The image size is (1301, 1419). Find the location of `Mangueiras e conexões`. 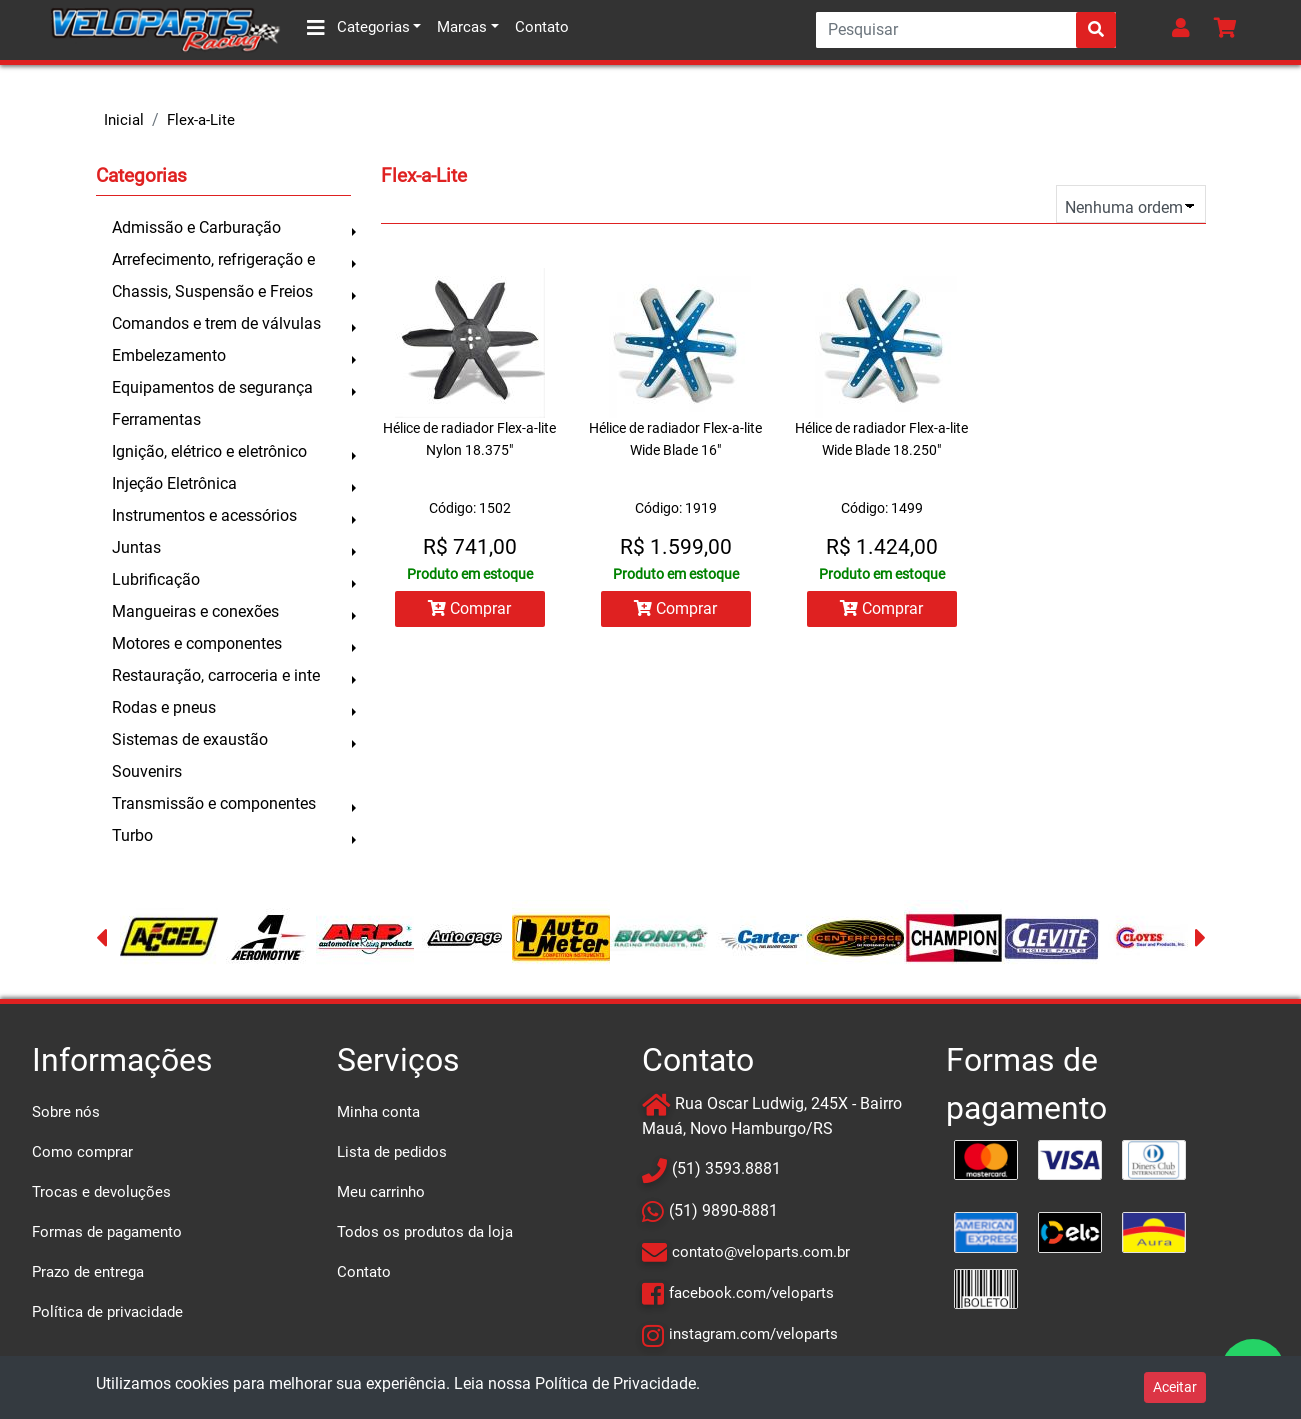

Mangueiras e conexões is located at coordinates (195, 611).